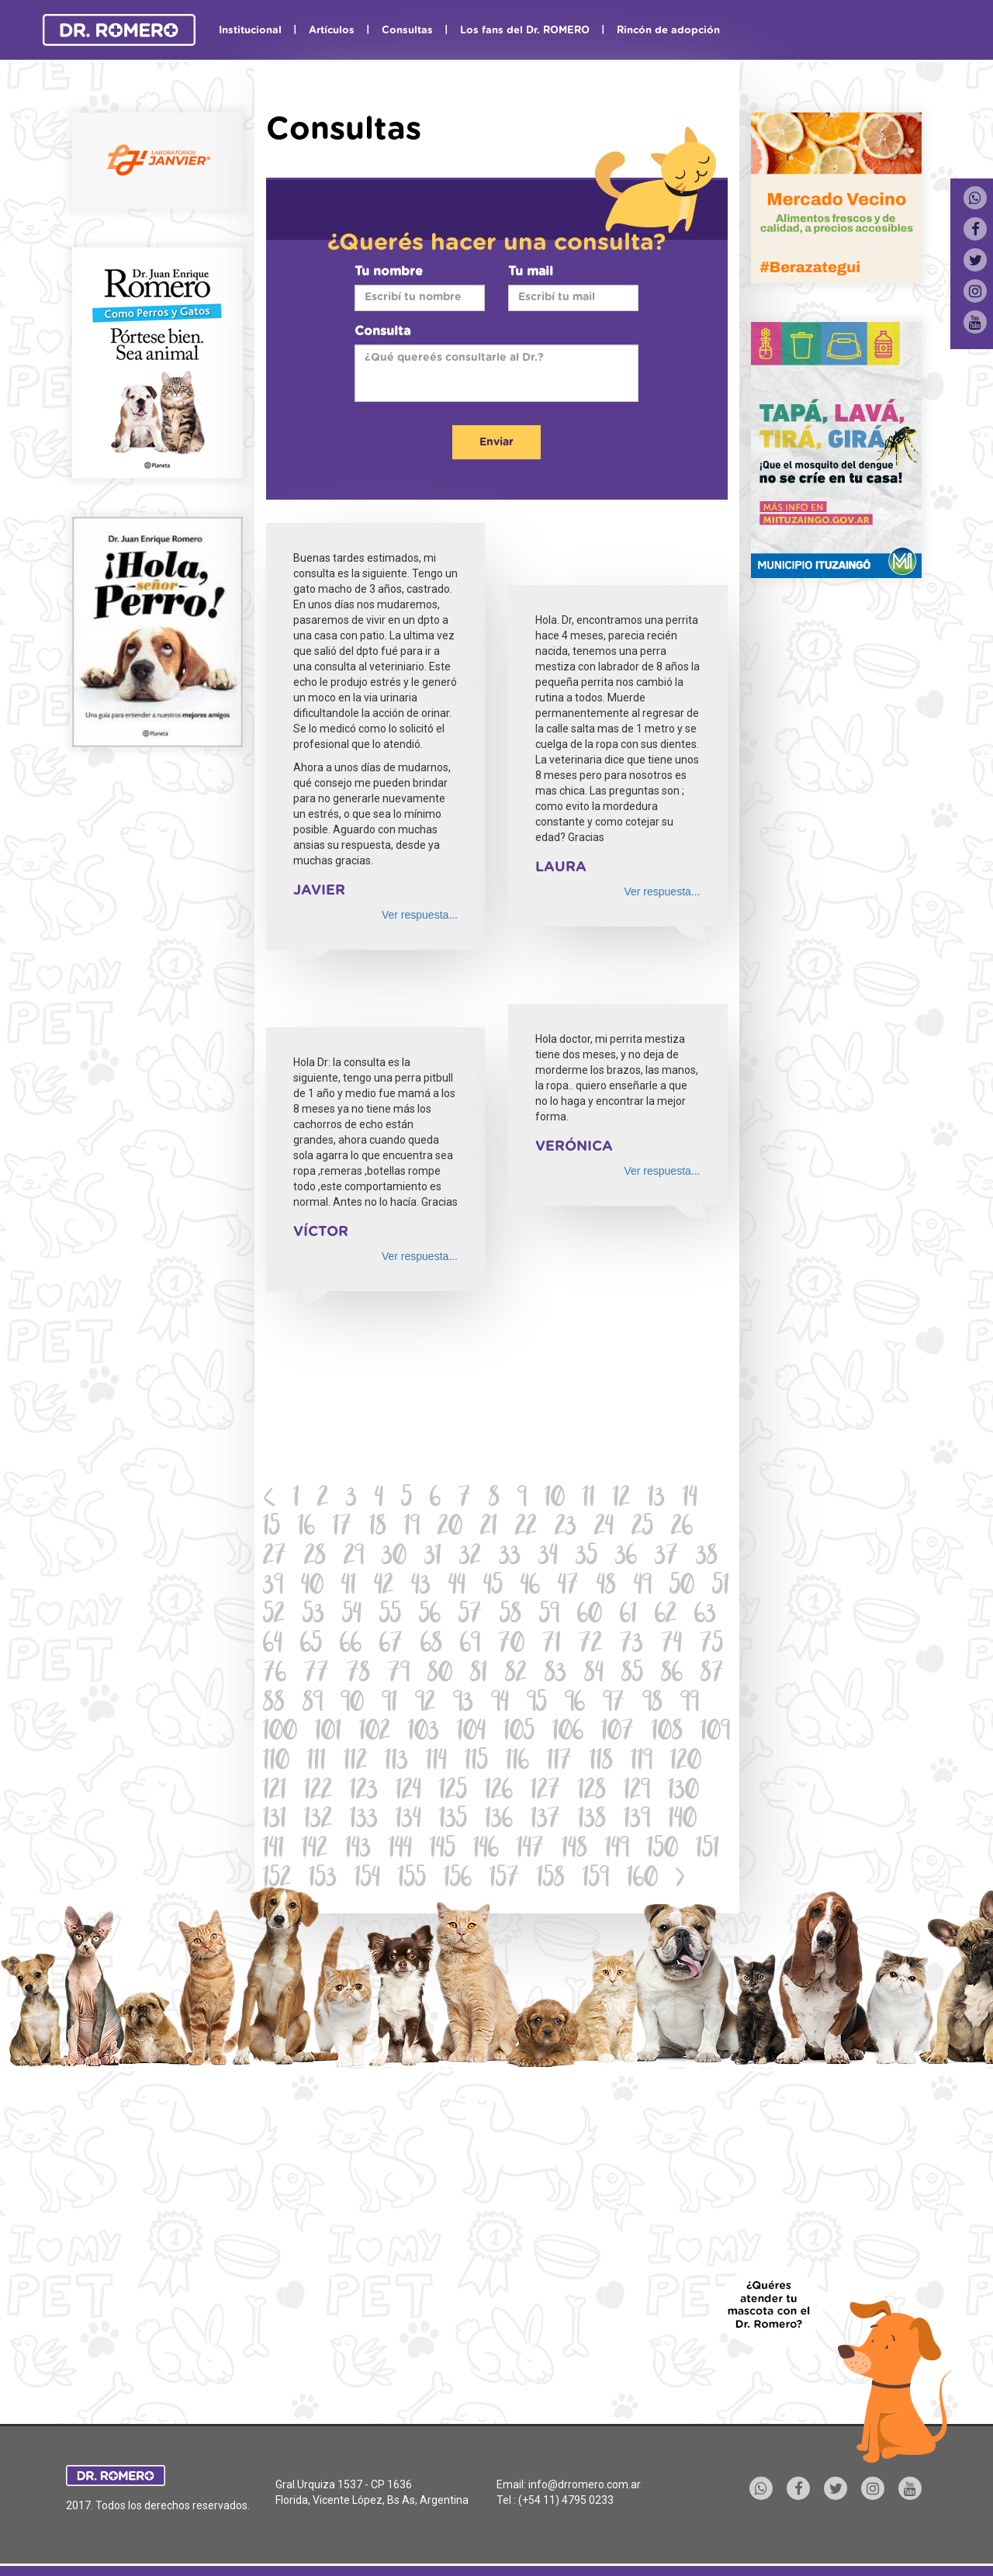 This screenshot has height=2576, width=993. What do you see at coordinates (656, 1499) in the screenshot?
I see `13` at bounding box center [656, 1499].